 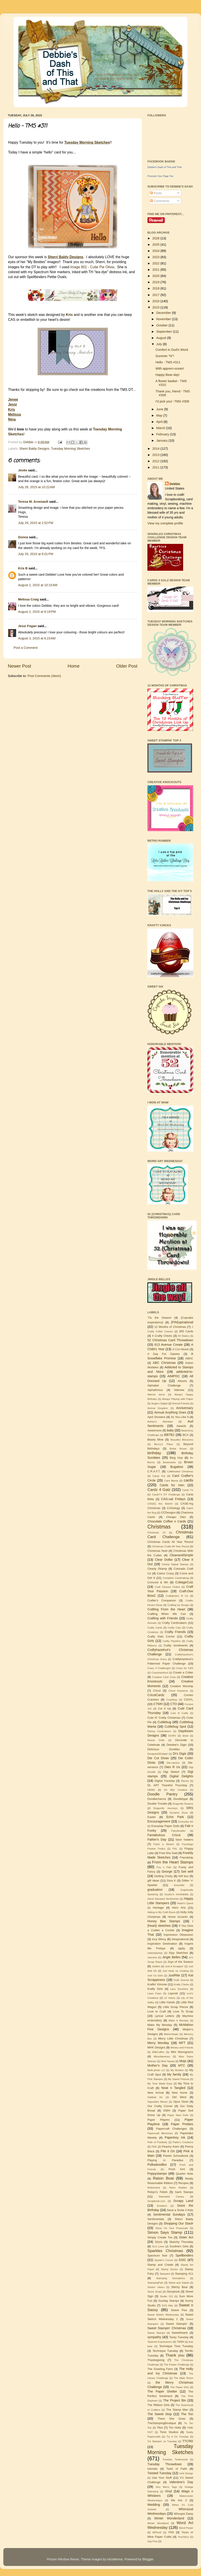 What do you see at coordinates (184, 1839) in the screenshot?
I see `favor holders` at bounding box center [184, 1839].